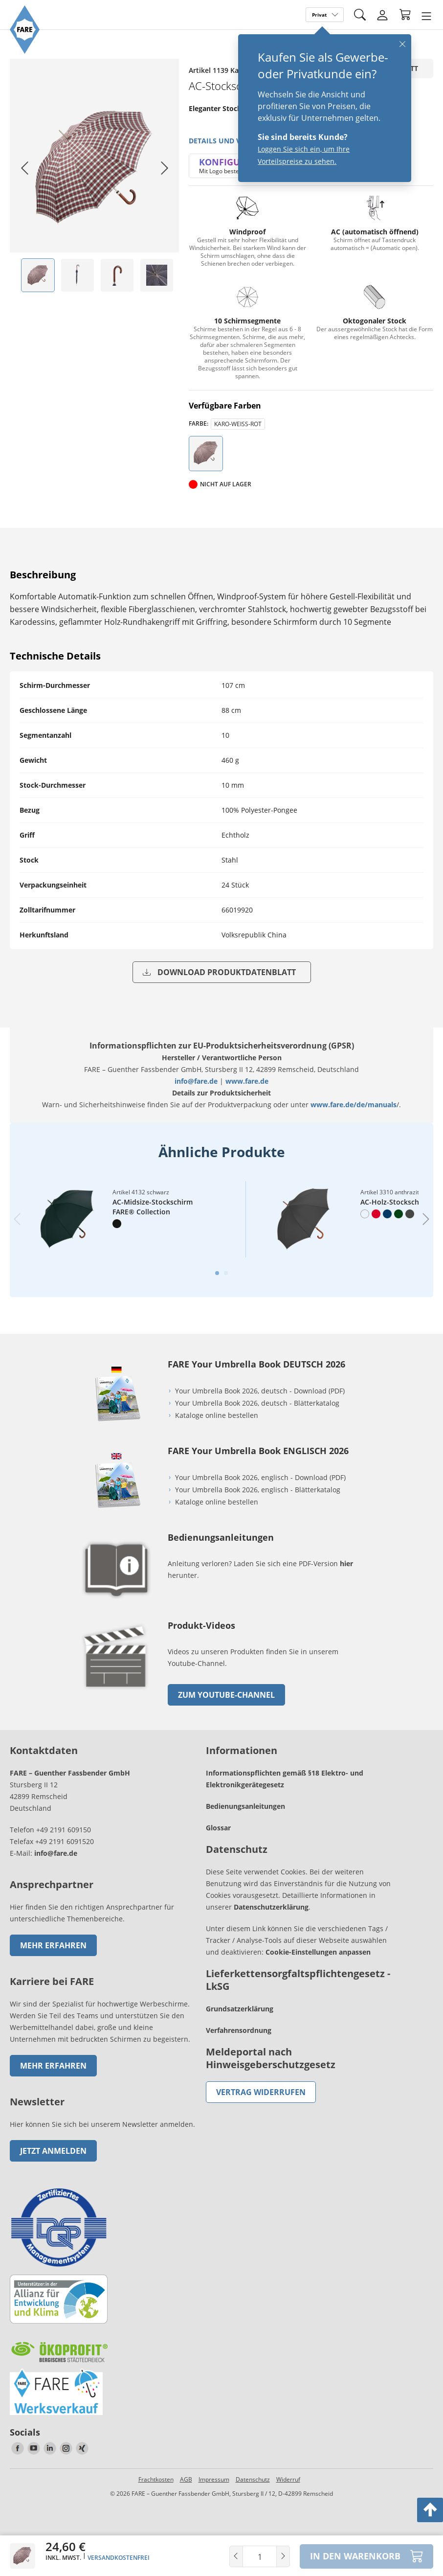  Describe the element at coordinates (288, 2482) in the screenshot. I see `Widerruf` at that location.